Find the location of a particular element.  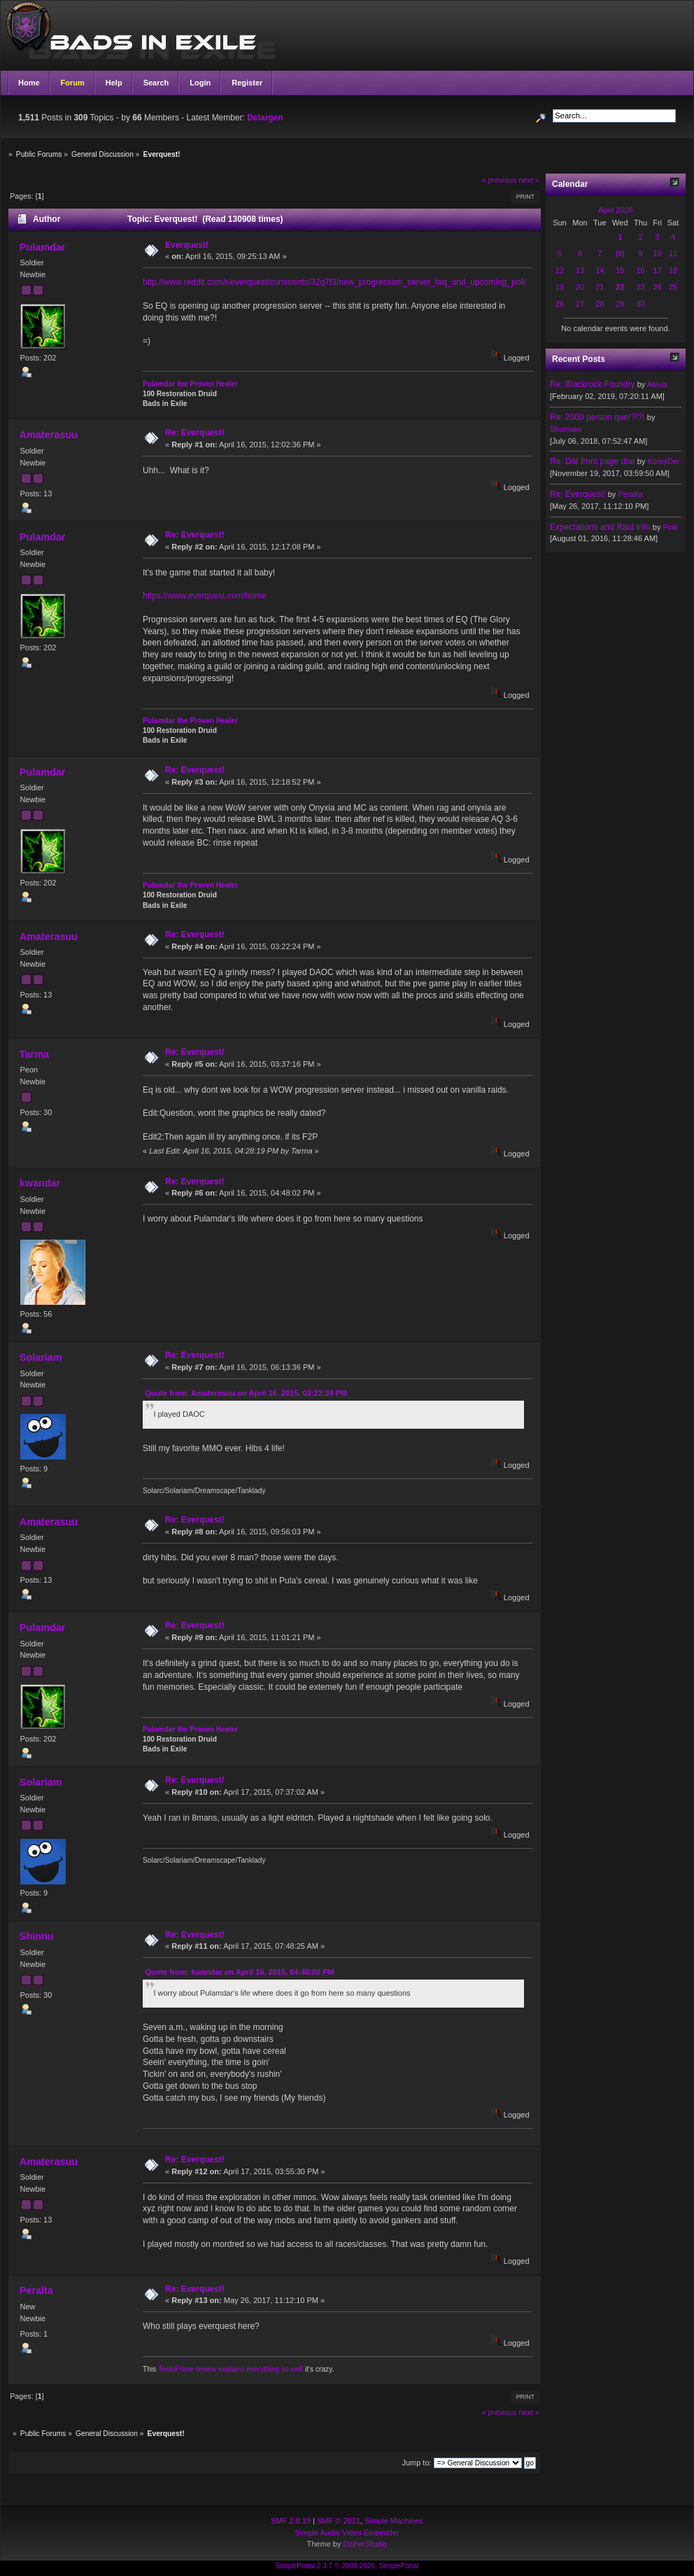

27 is located at coordinates (580, 304).